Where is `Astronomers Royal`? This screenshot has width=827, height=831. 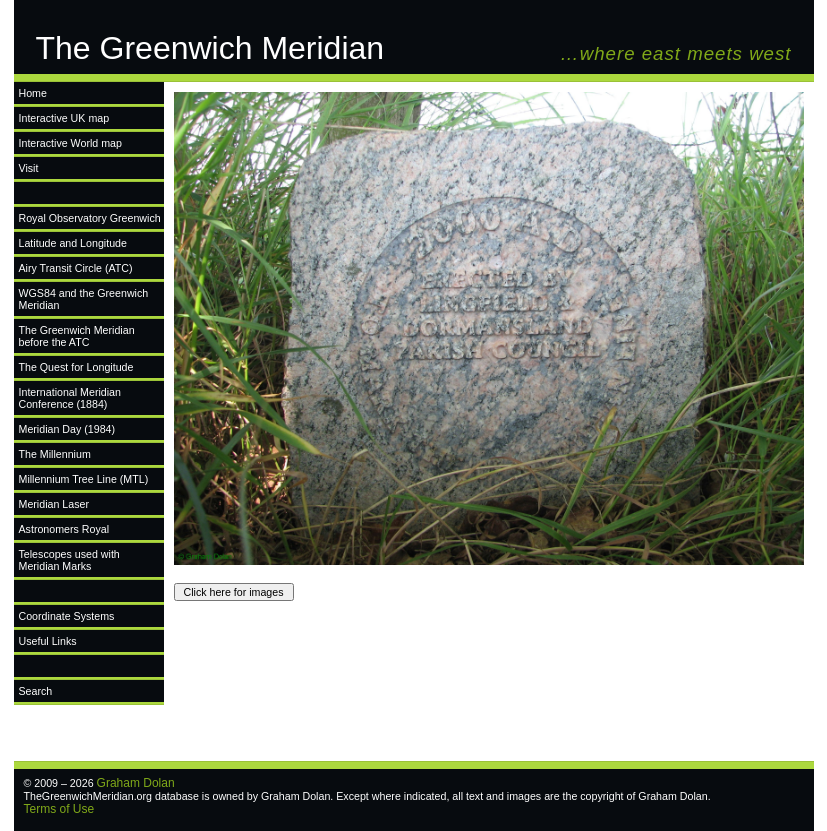 Astronomers Royal is located at coordinates (64, 529).